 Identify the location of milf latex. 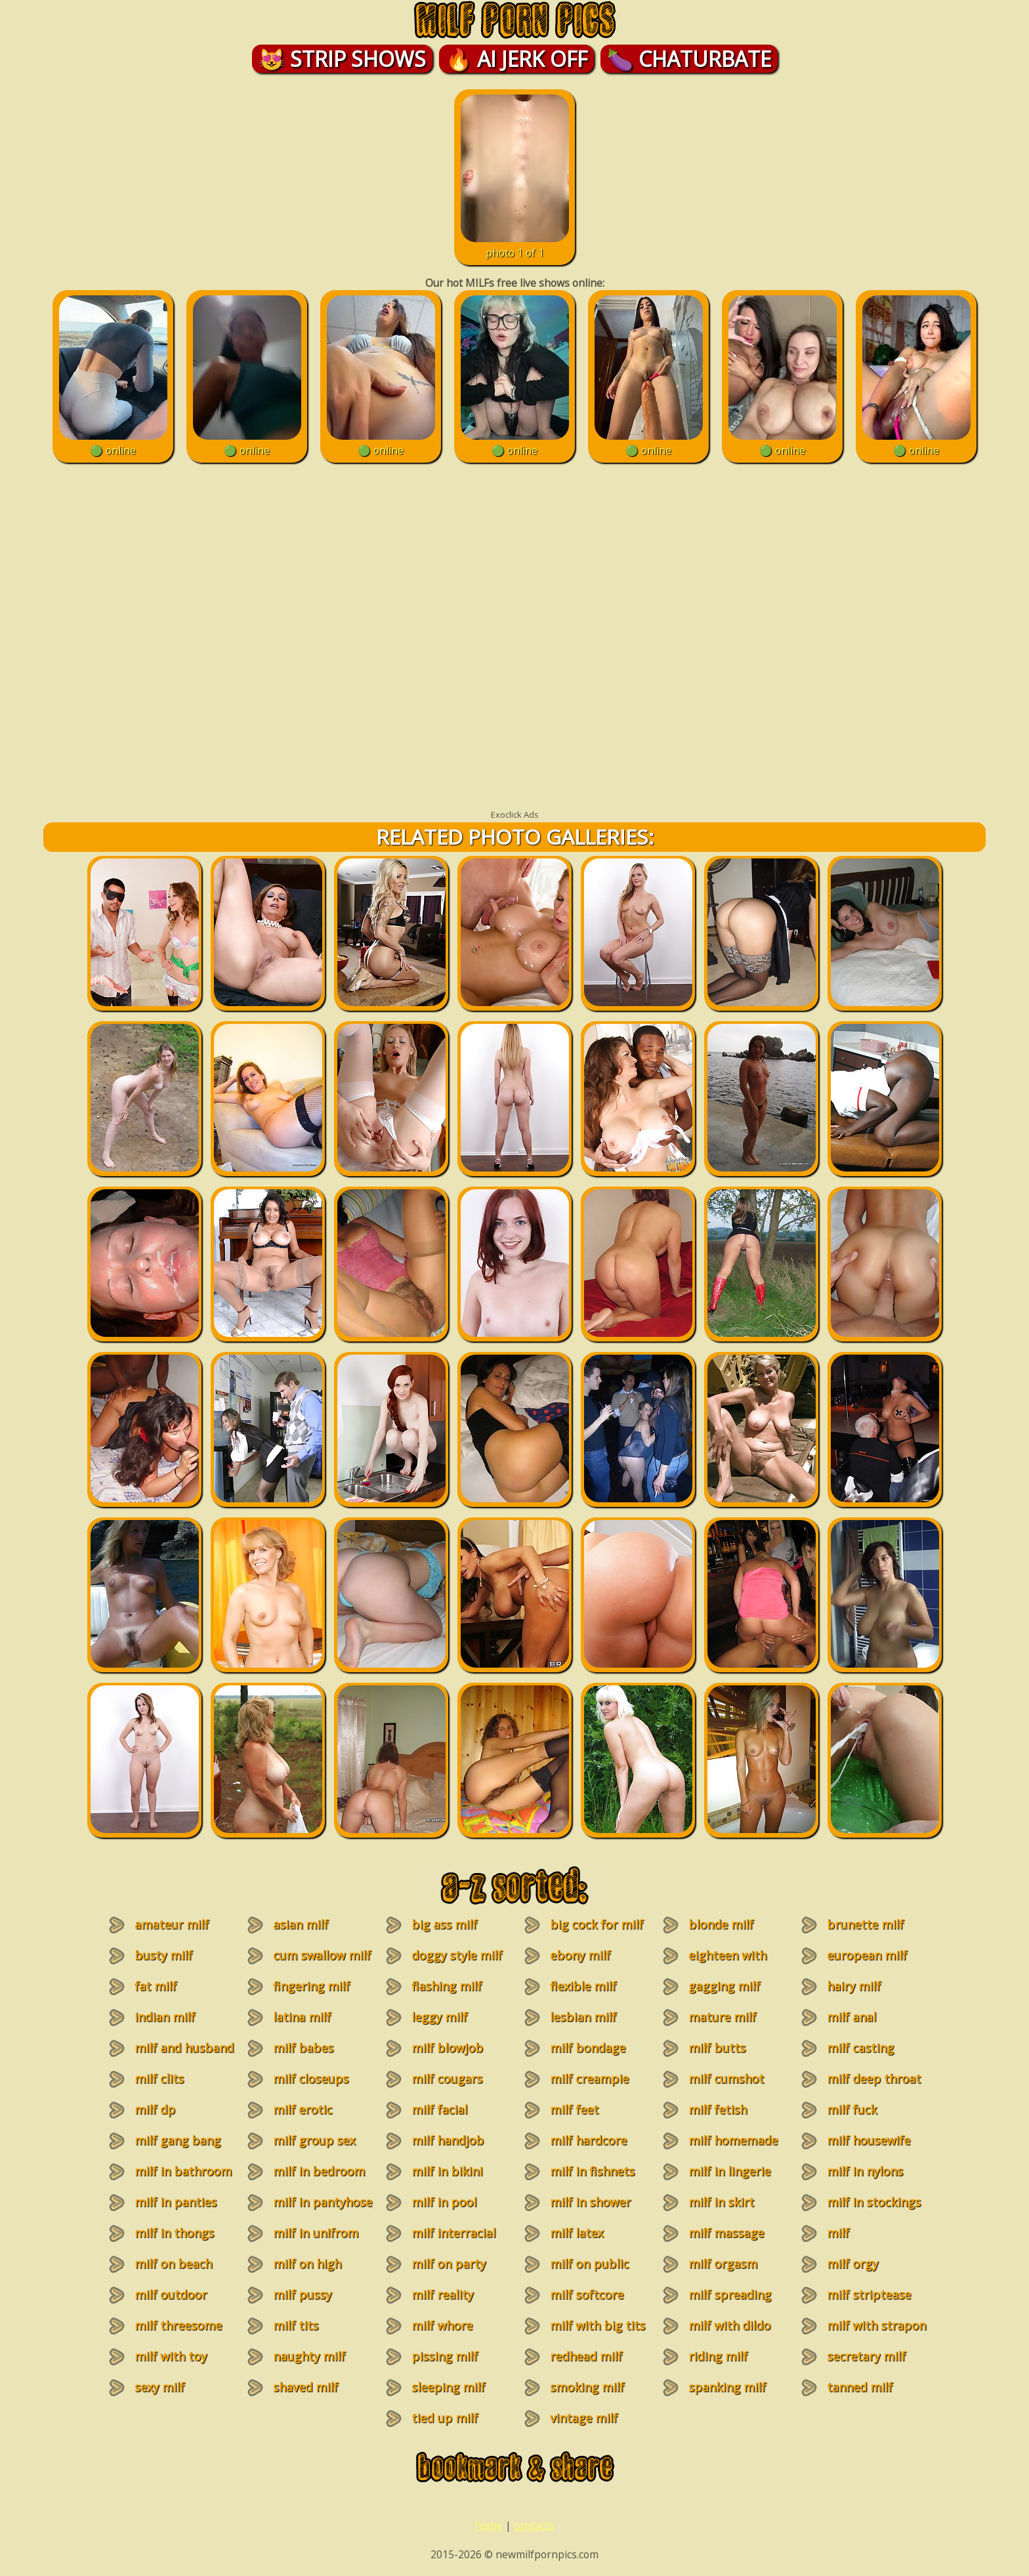
(576, 2233).